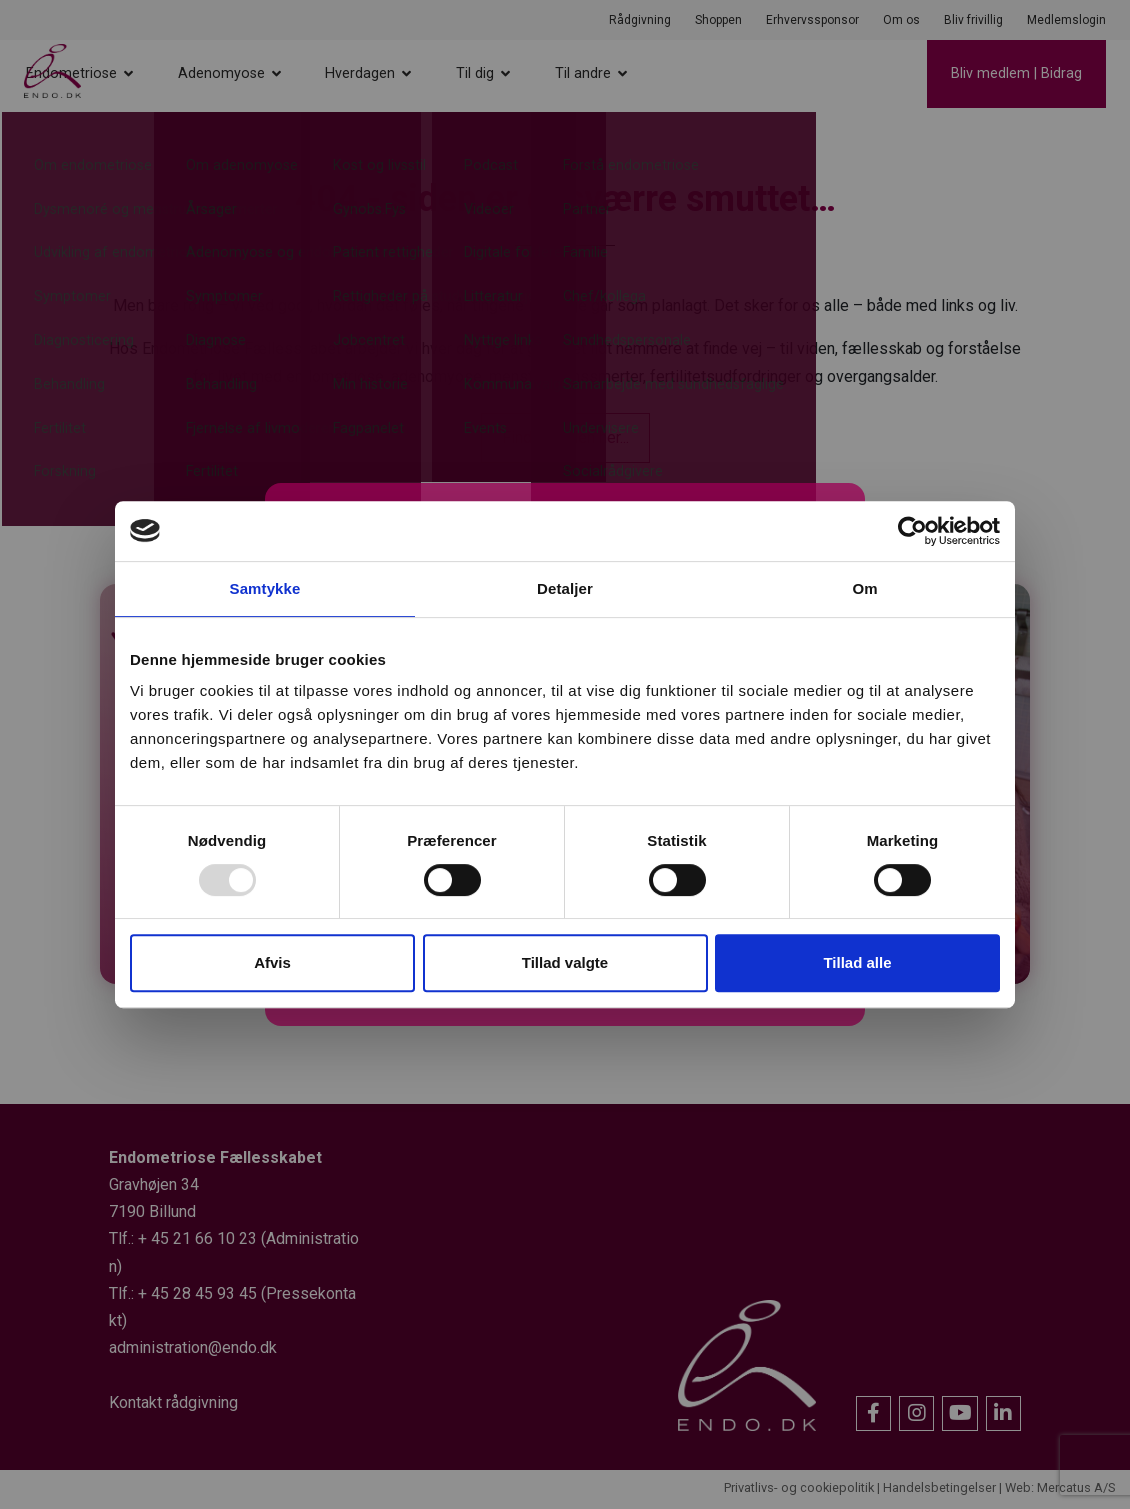 This screenshot has width=1130, height=1509. What do you see at coordinates (565, 588) in the screenshot?
I see `Detaljer [tab]` at bounding box center [565, 588].